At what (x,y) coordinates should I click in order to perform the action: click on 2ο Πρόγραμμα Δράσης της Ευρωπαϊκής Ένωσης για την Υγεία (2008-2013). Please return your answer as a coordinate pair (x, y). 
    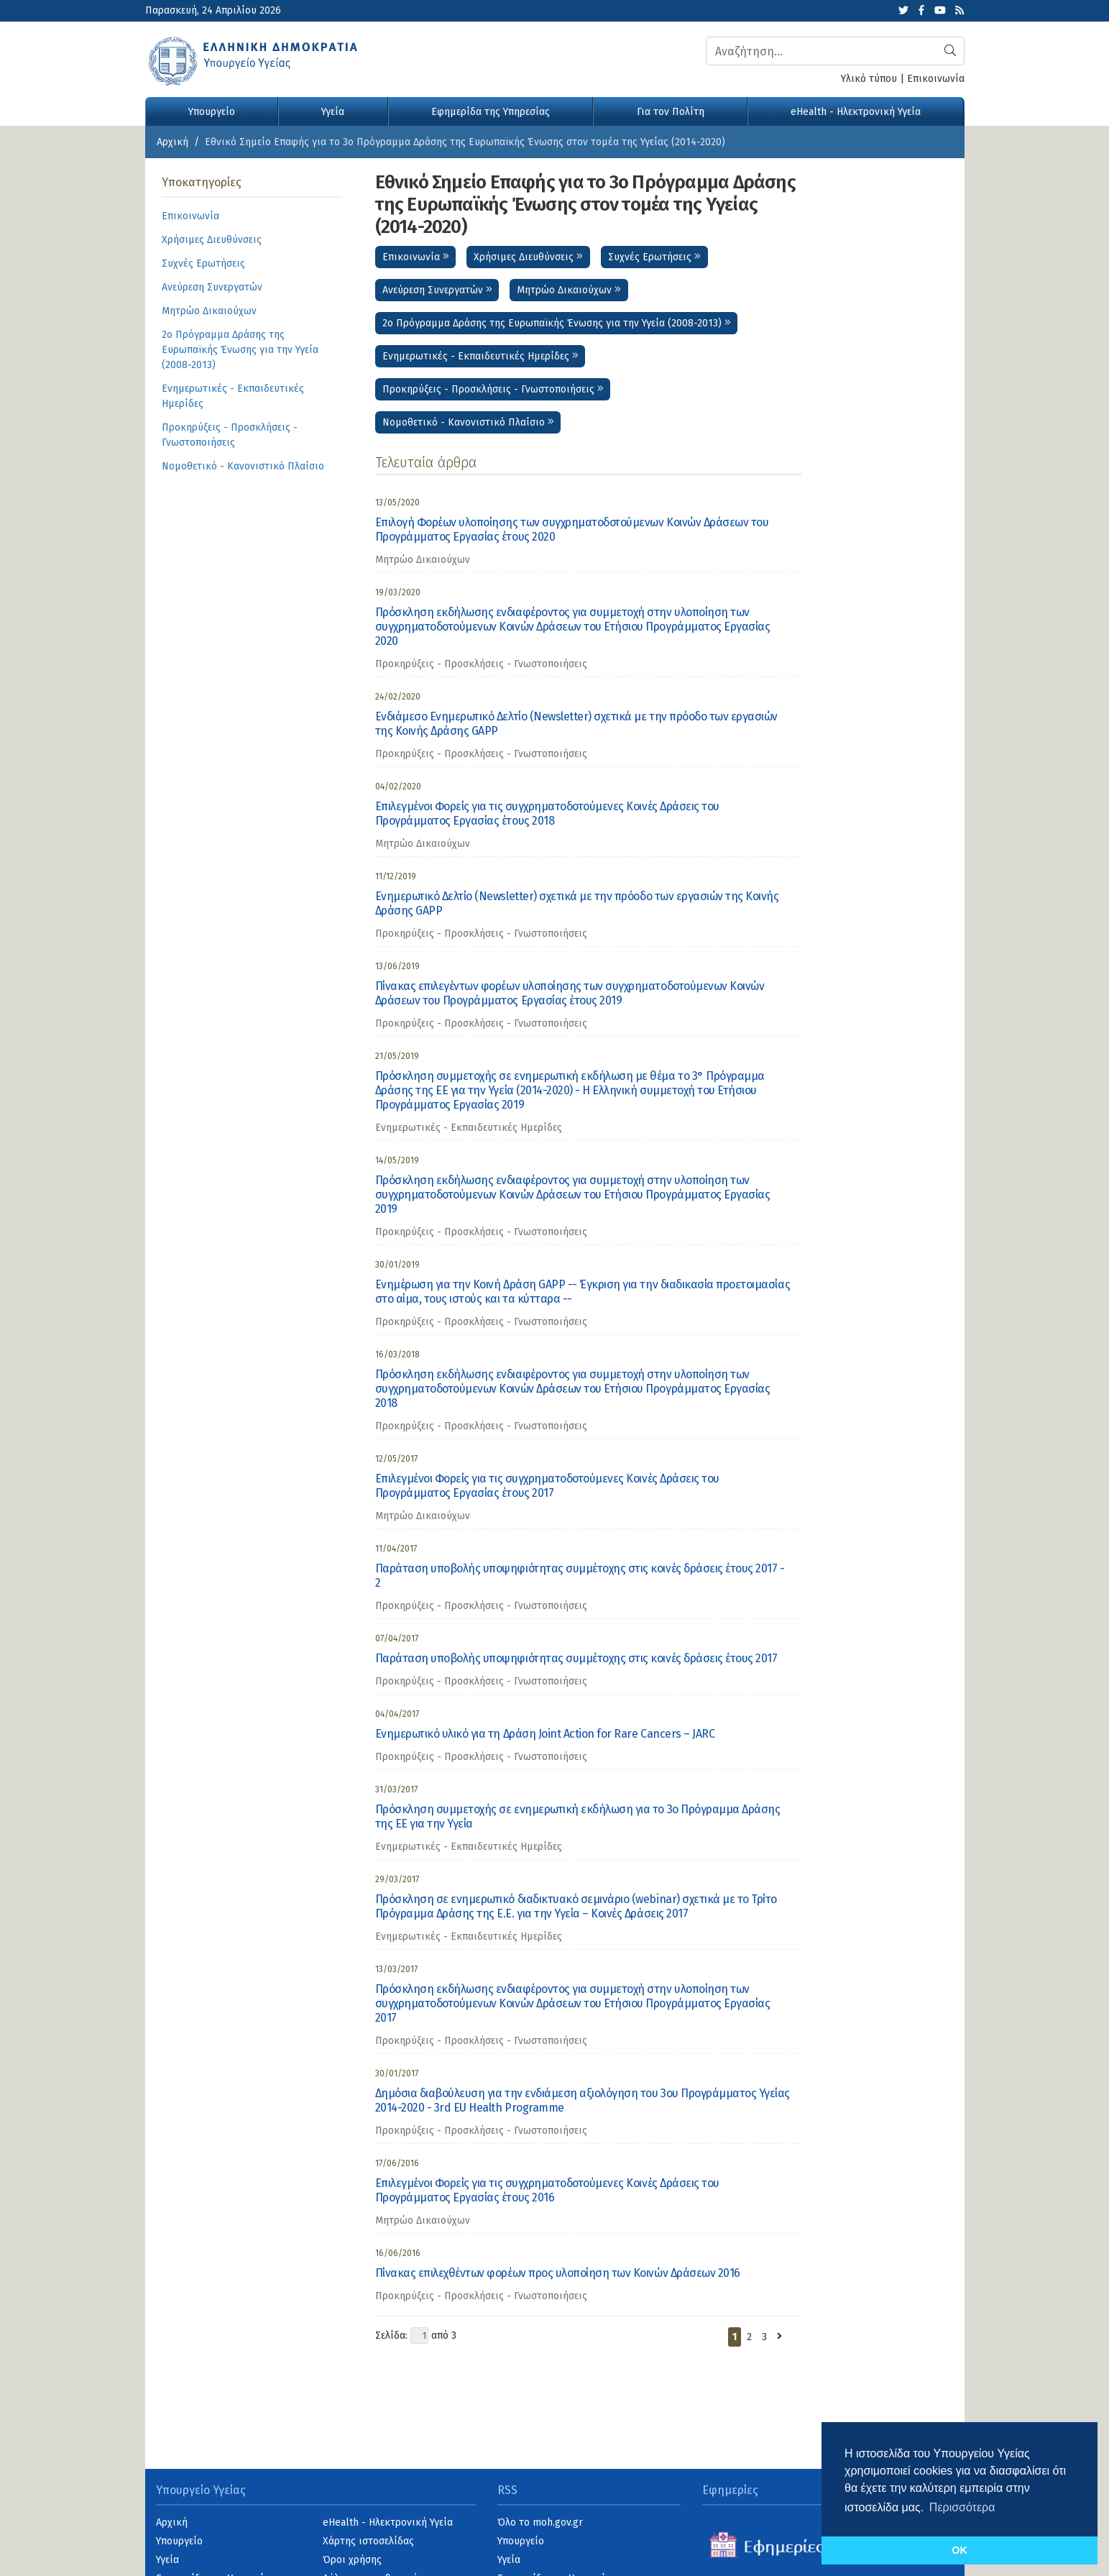
    Looking at the image, I should click on (556, 323).